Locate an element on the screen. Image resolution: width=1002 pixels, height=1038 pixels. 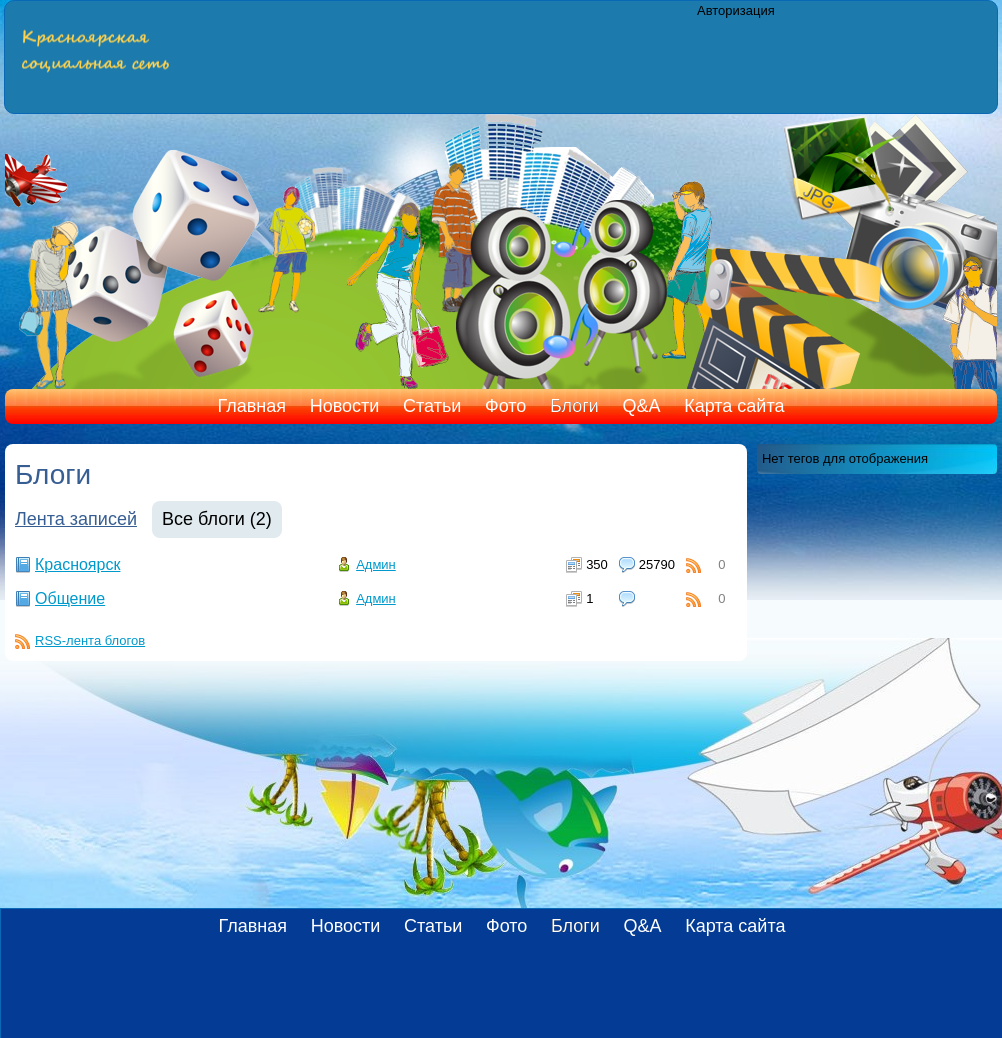
Общение is located at coordinates (70, 598).